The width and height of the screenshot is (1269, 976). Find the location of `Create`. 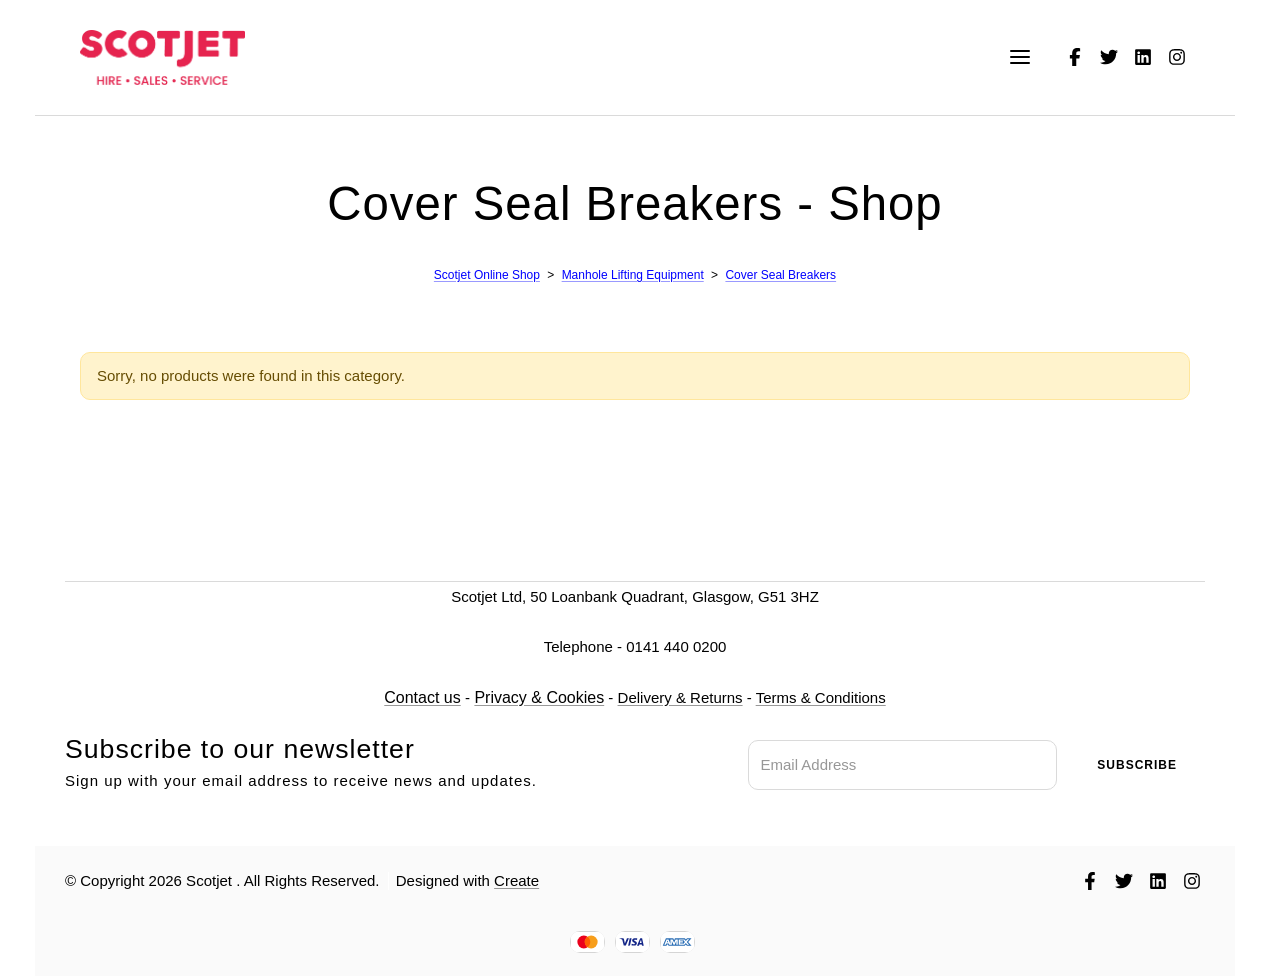

Create is located at coordinates (516, 880).